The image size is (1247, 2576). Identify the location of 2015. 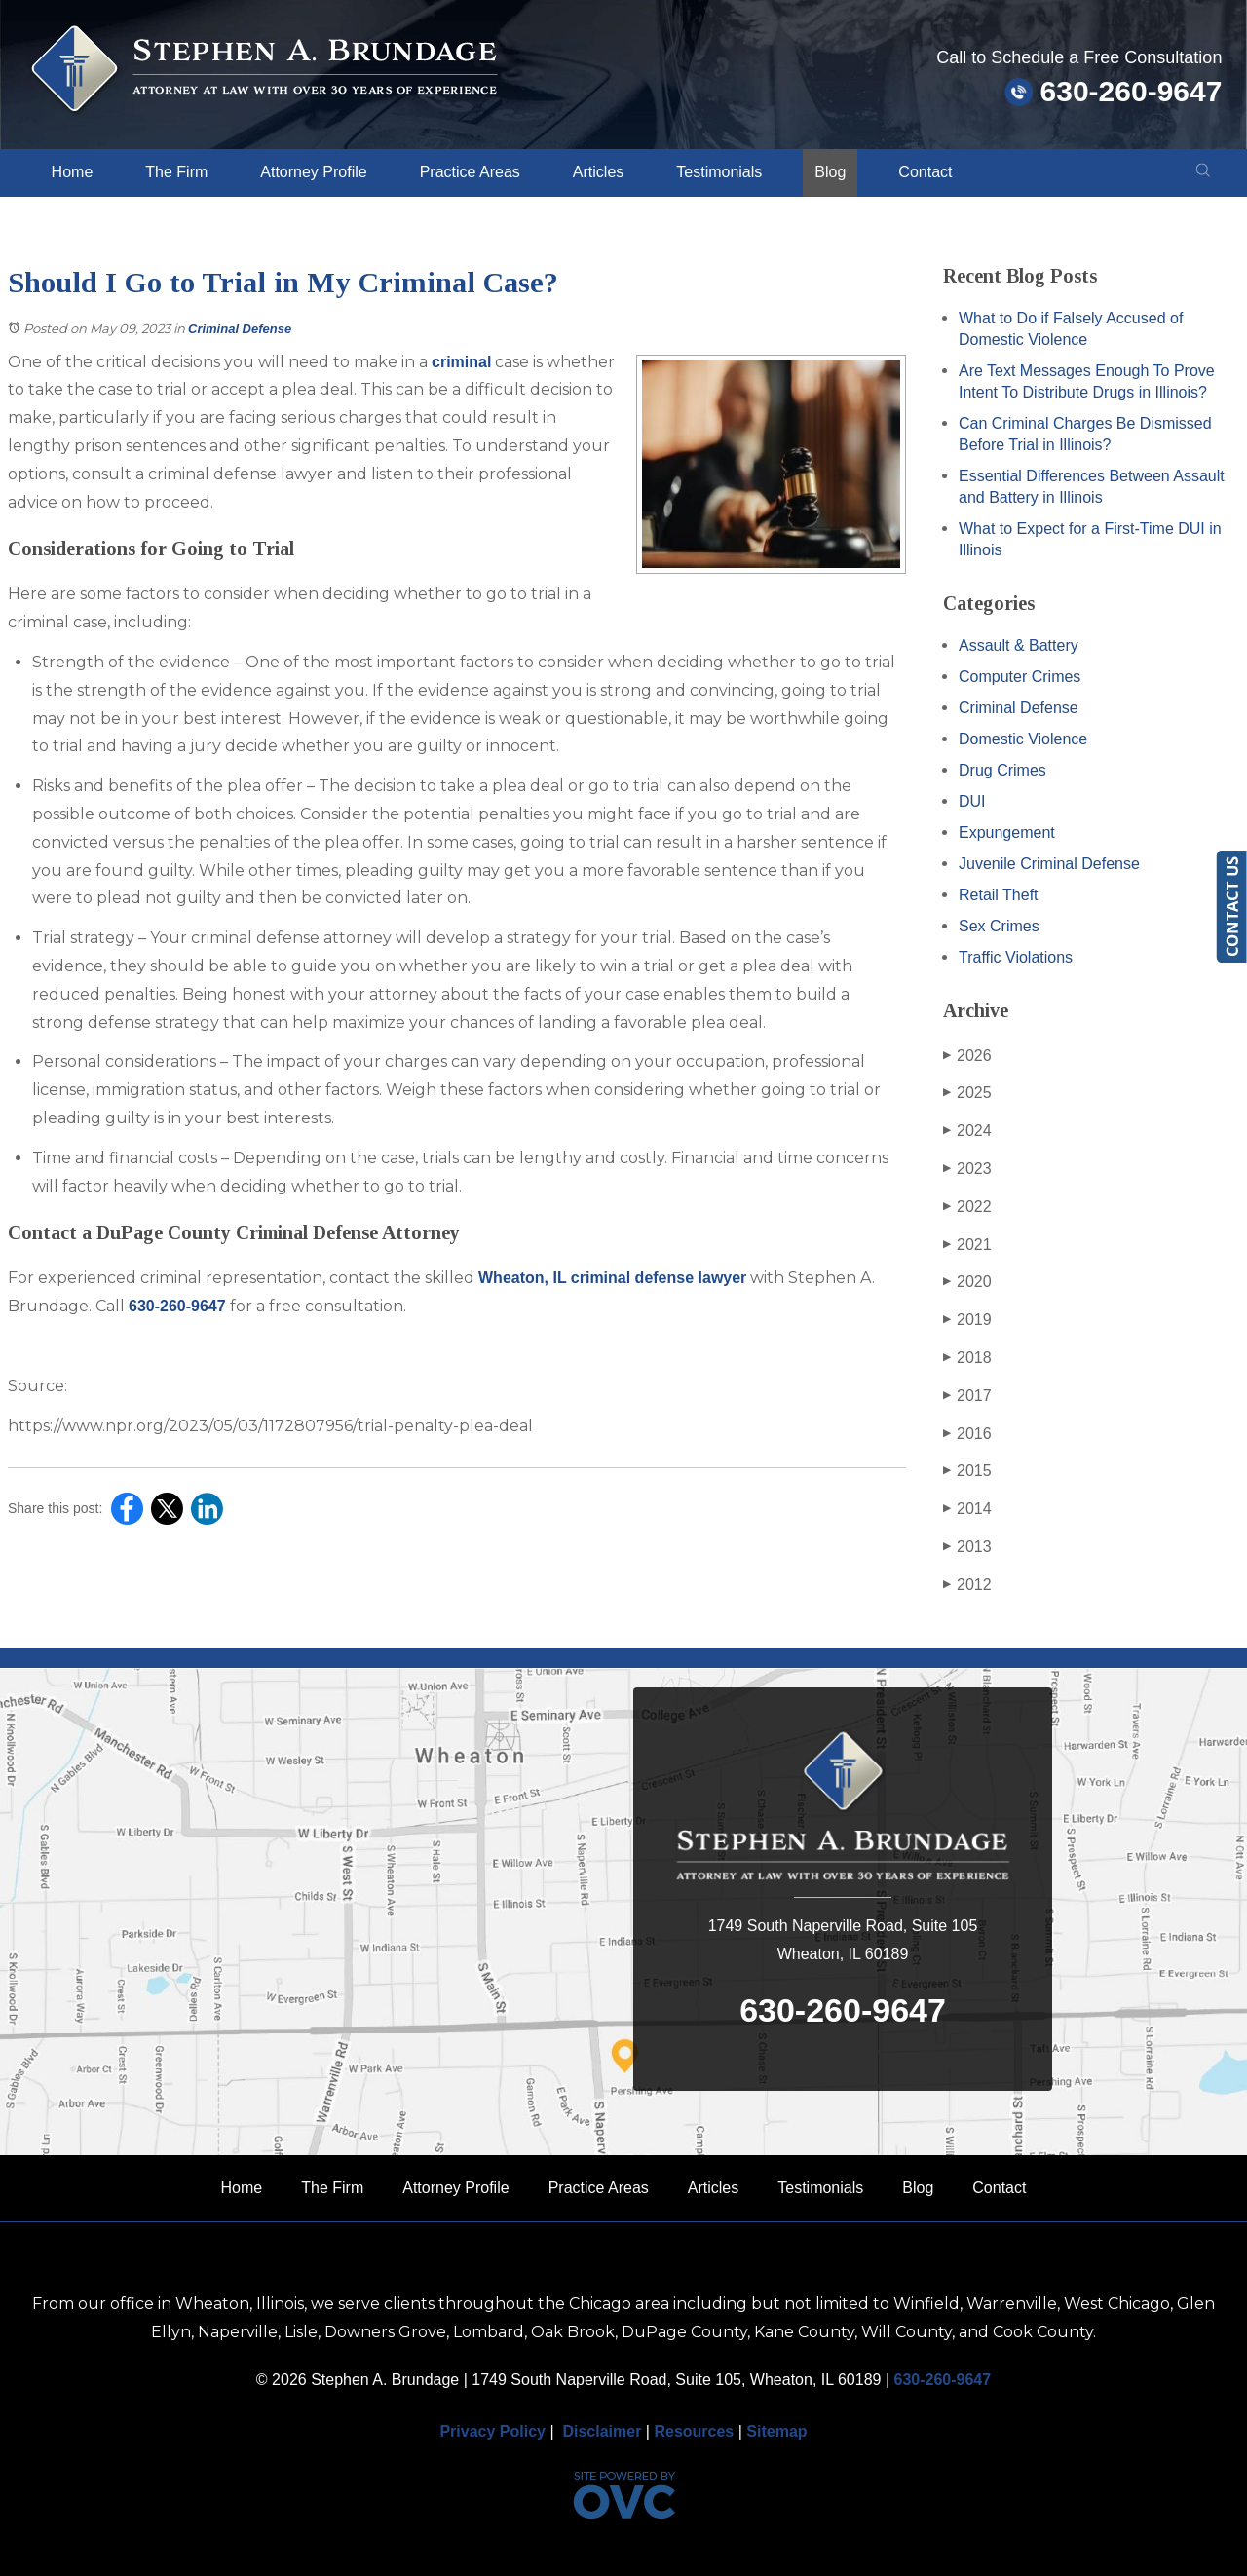
(967, 1471).